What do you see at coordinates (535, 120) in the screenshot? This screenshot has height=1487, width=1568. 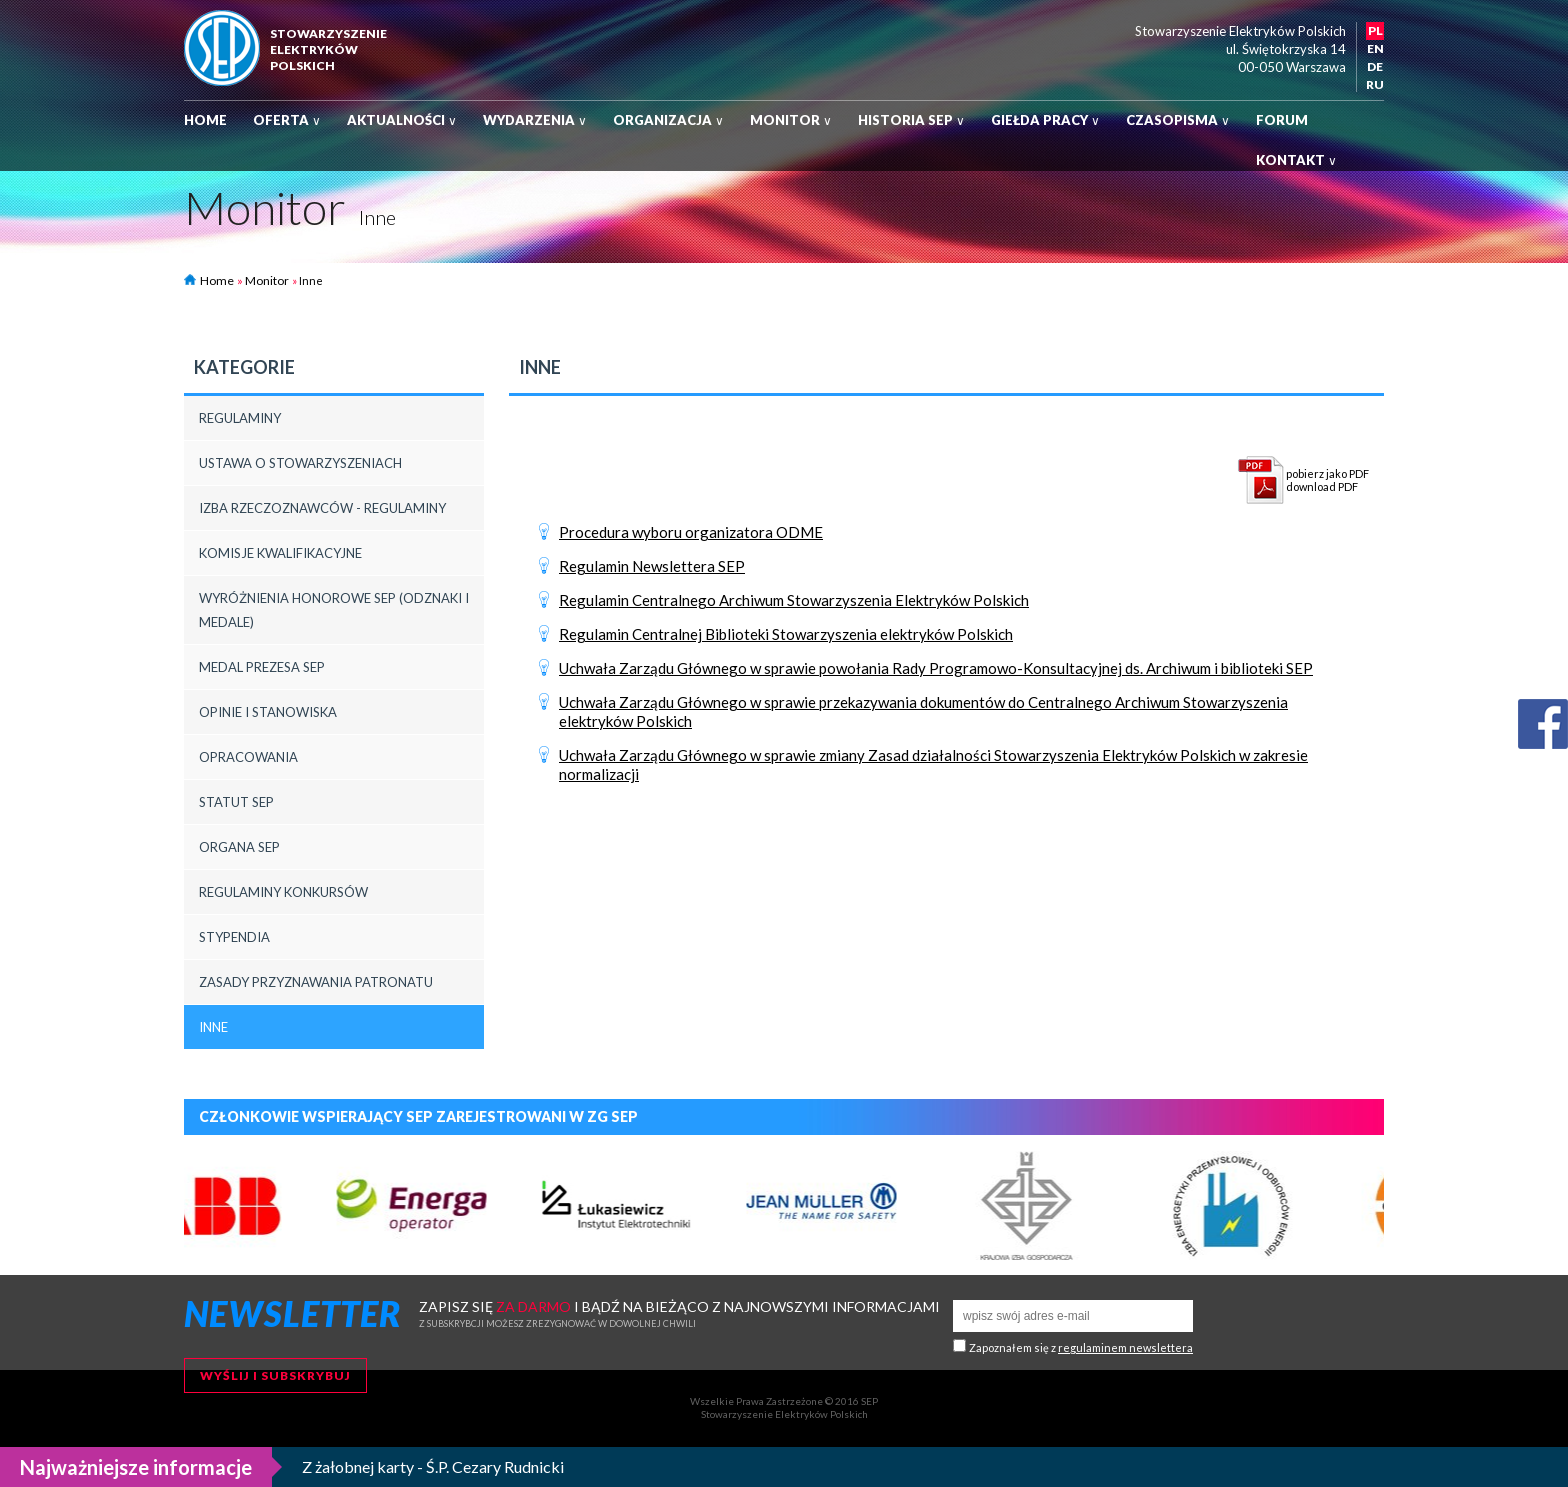 I see `Wydarzenia` at bounding box center [535, 120].